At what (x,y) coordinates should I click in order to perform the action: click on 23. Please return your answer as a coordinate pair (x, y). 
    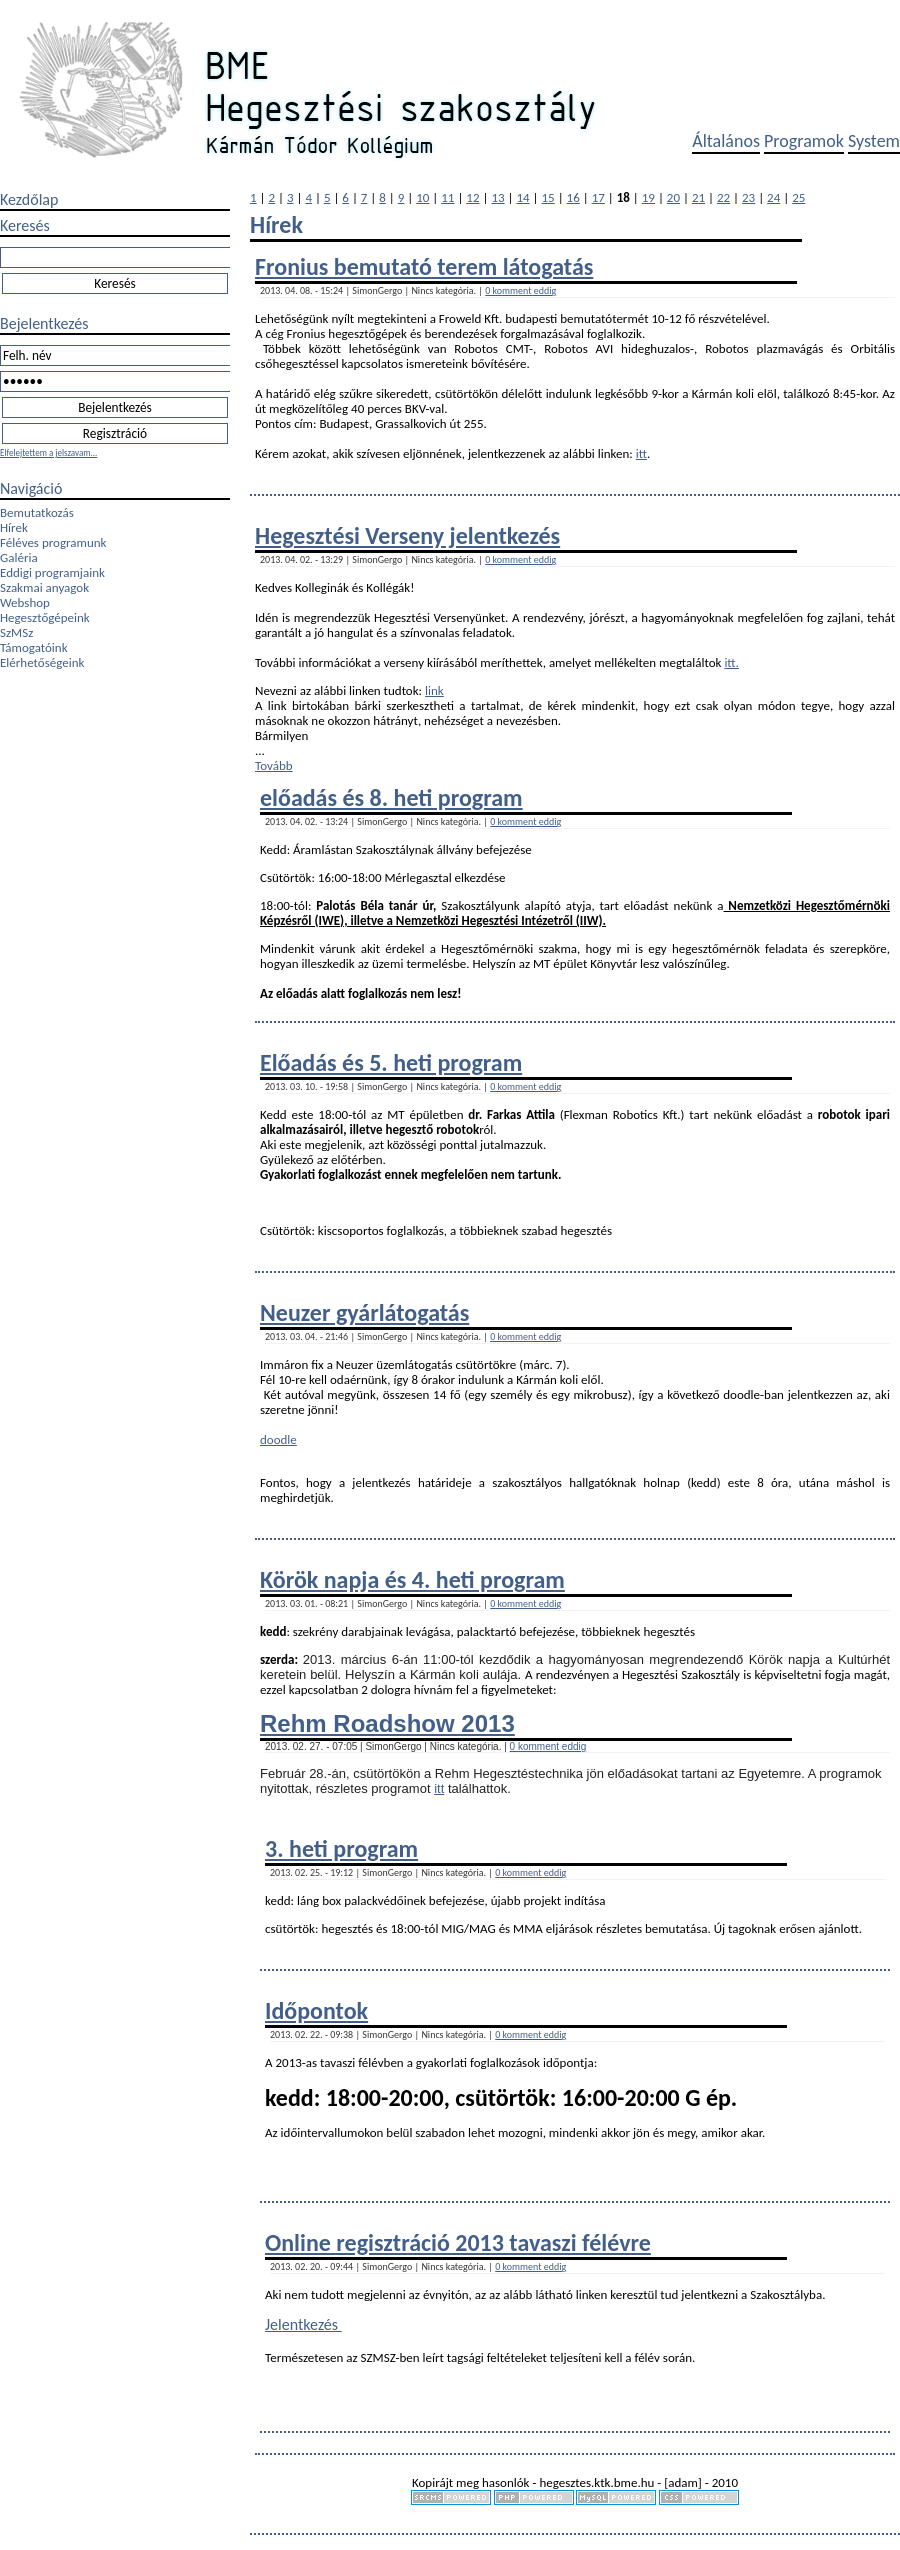
    Looking at the image, I should click on (748, 197).